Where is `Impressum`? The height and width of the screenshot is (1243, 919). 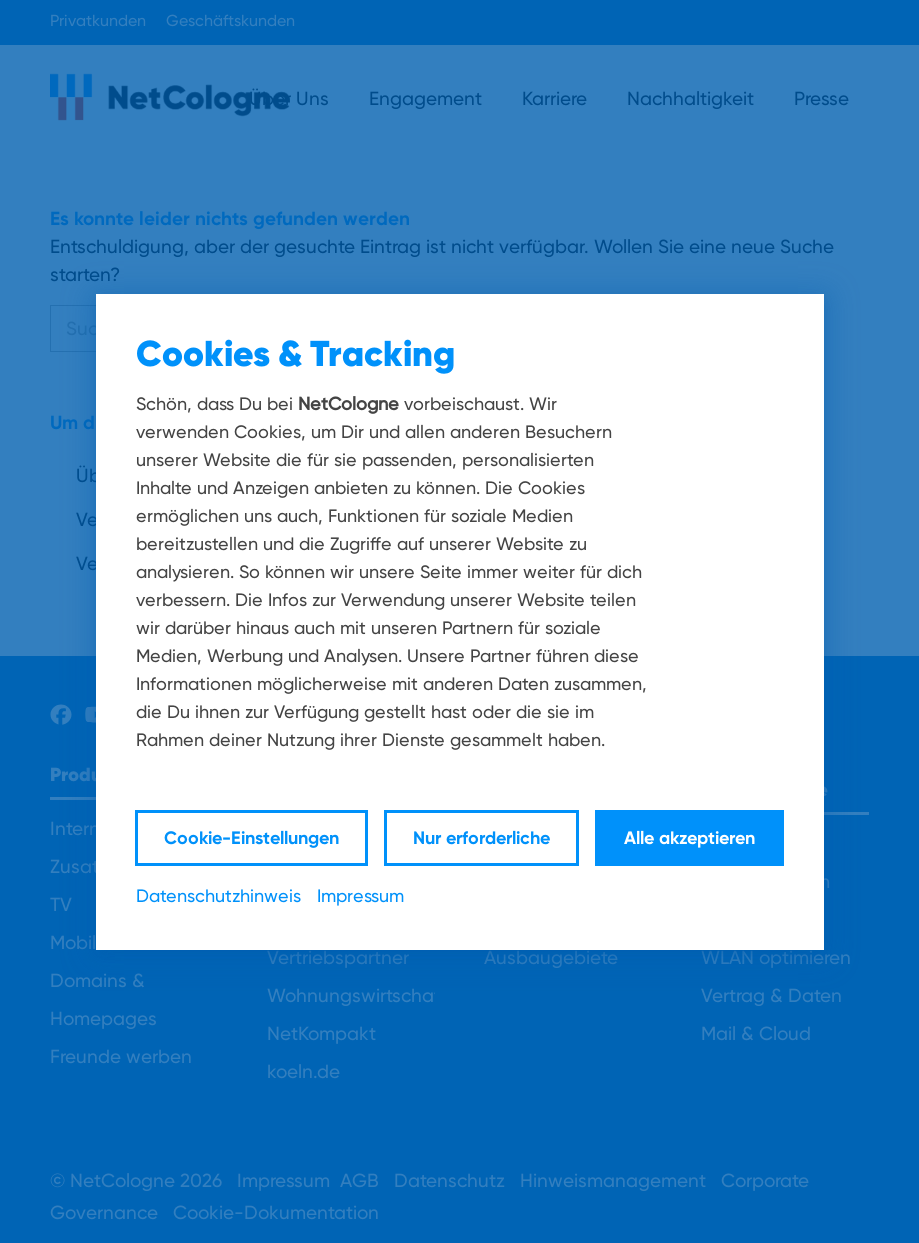
Impressum is located at coordinates (360, 895).